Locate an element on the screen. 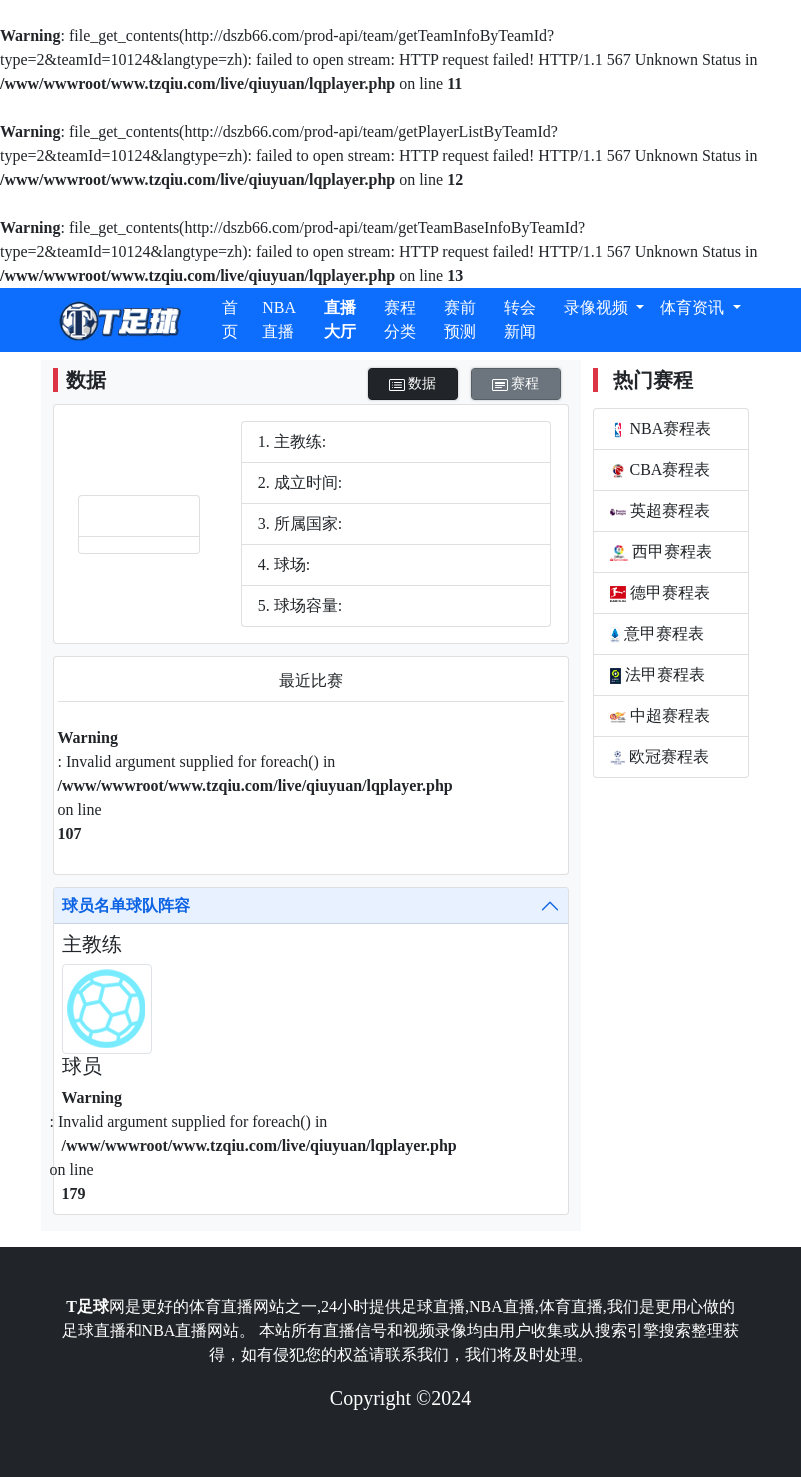 The width and height of the screenshot is (801, 1477). 中超赛程表 is located at coordinates (660, 716).